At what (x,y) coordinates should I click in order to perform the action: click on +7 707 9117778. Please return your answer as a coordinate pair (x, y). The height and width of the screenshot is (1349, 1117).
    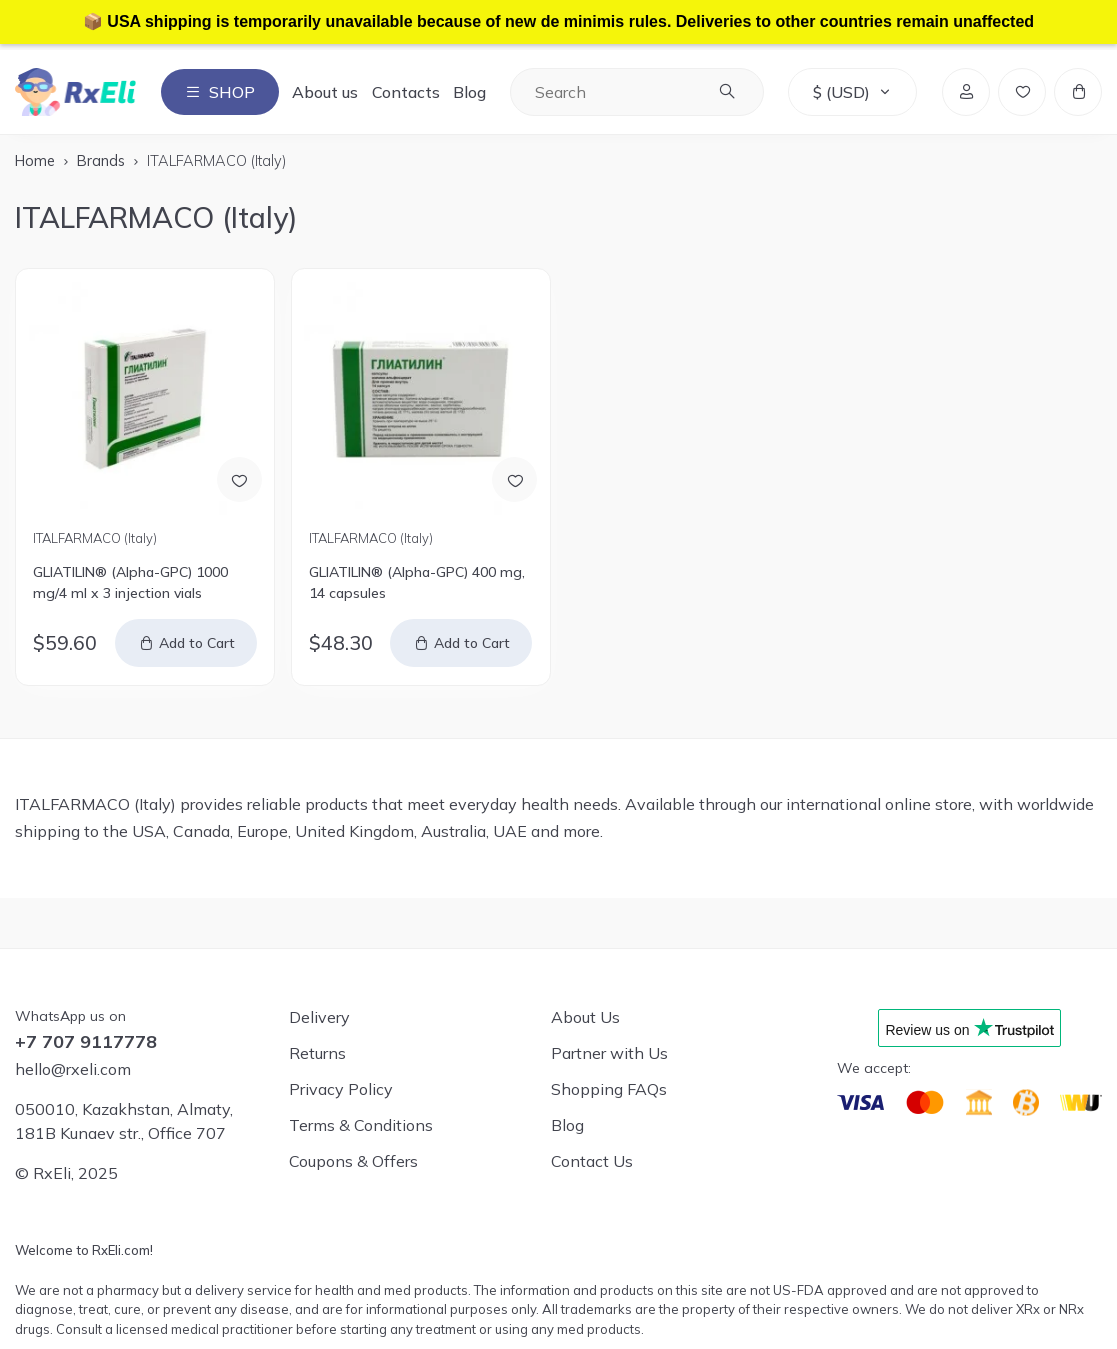
    Looking at the image, I should click on (86, 1042).